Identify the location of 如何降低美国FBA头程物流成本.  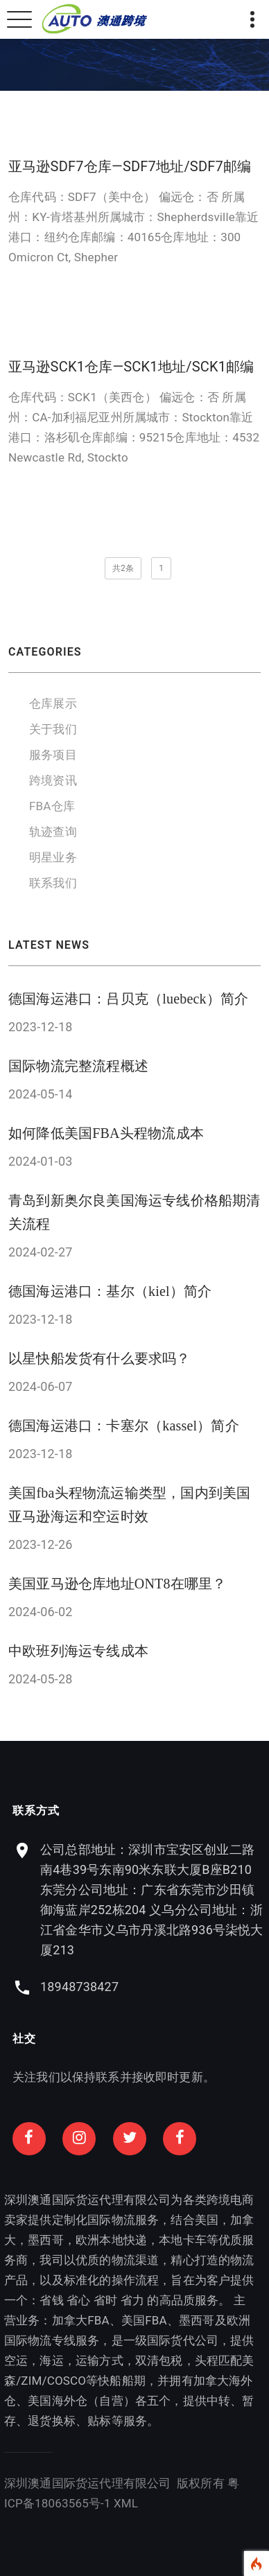
(106, 1133).